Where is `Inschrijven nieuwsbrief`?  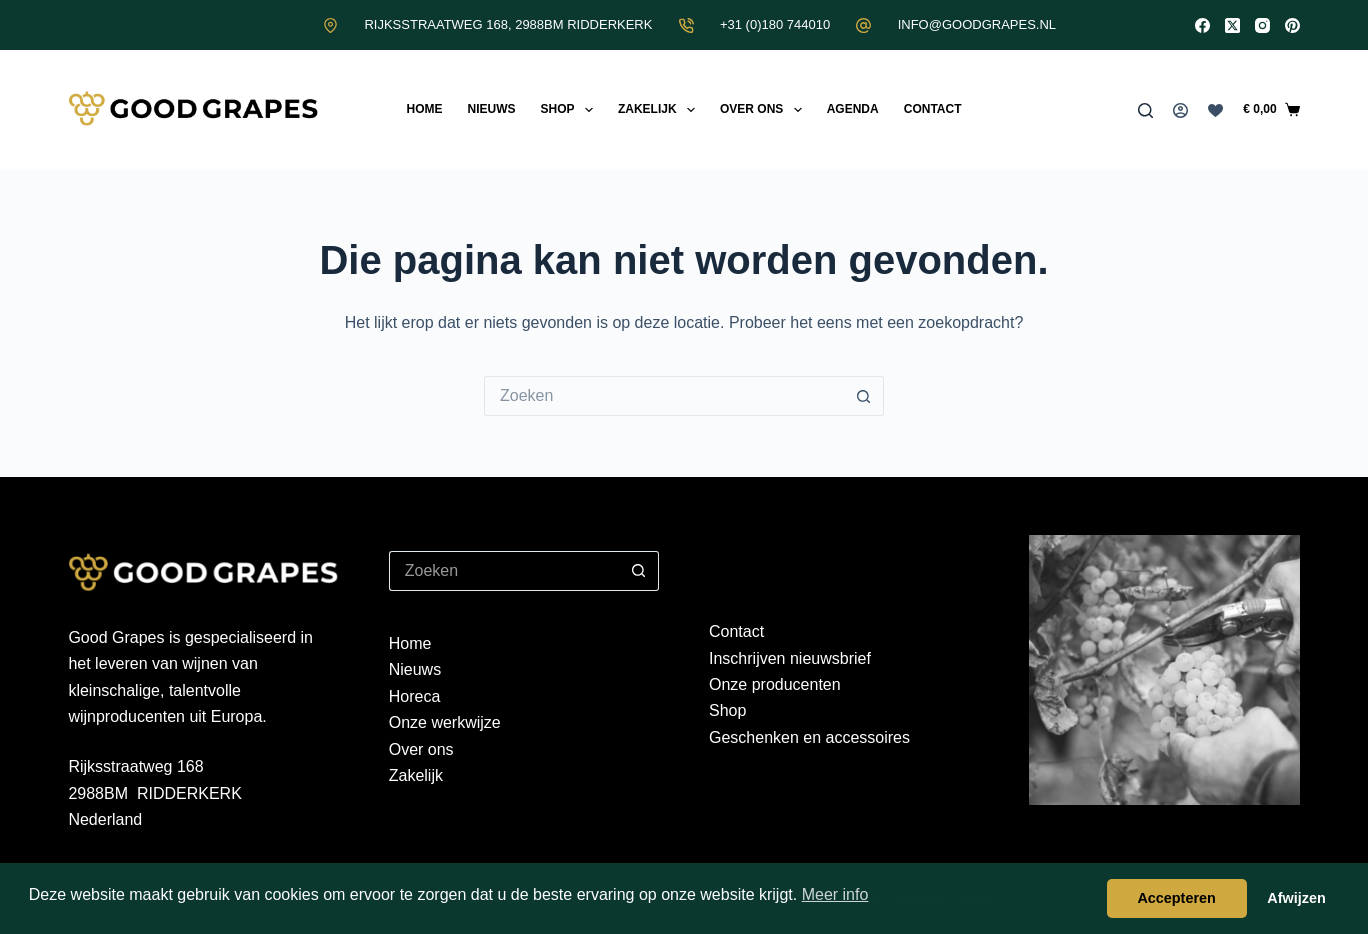
Inschrijven nieuwsbrief is located at coordinates (790, 658).